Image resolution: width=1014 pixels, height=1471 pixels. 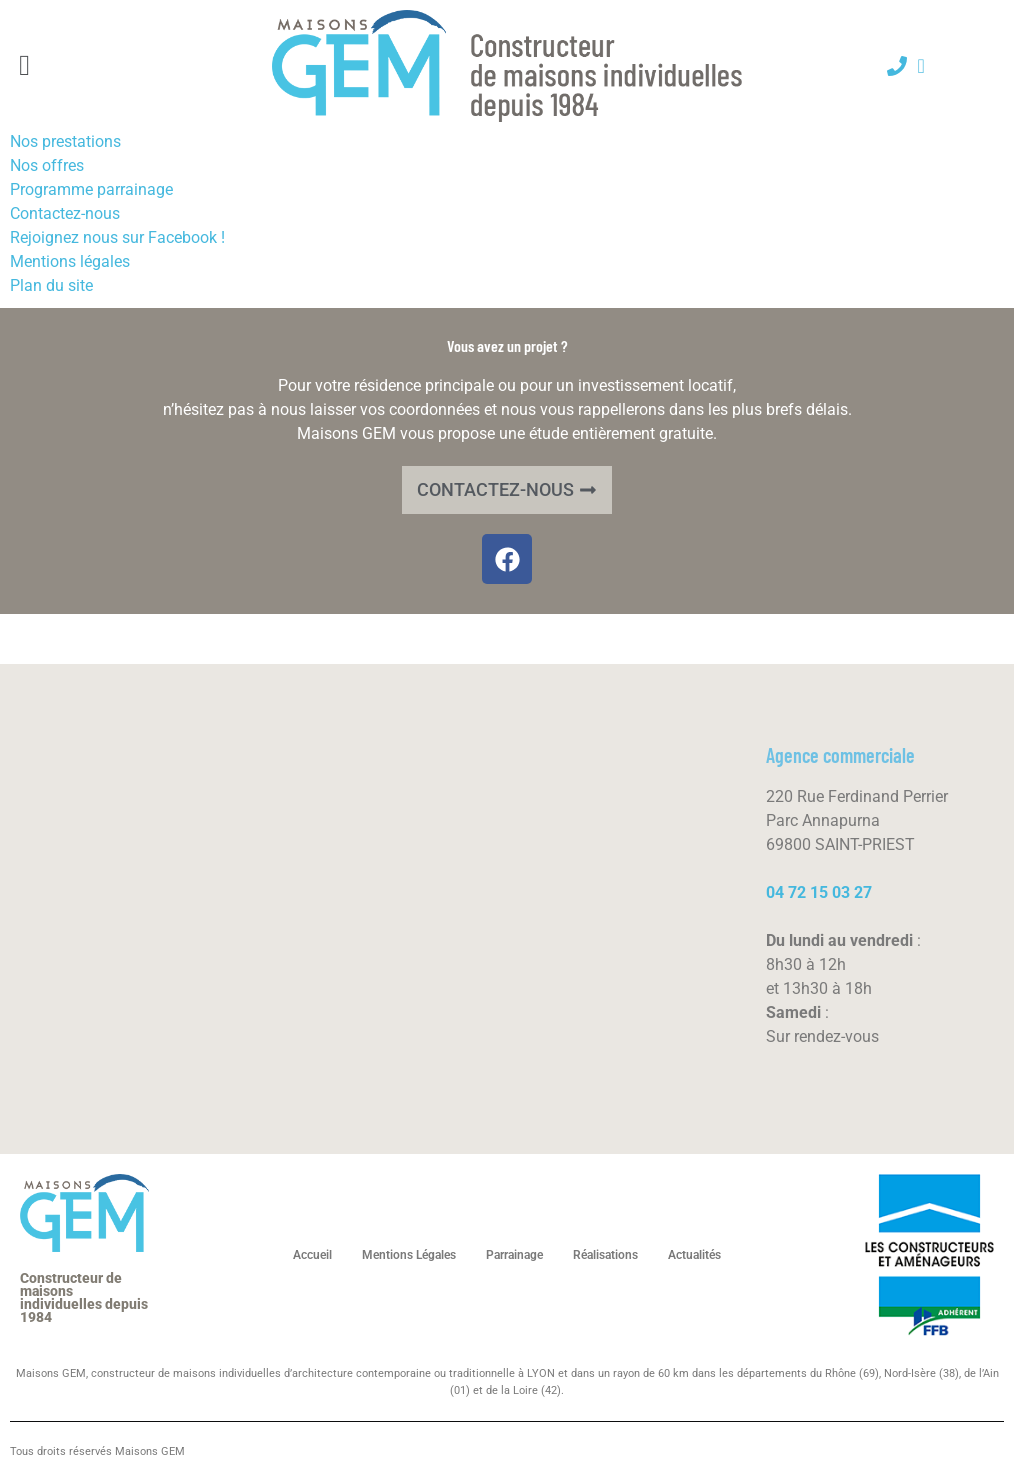 I want to click on Rejoignez nous sur Facebook !, so click(x=117, y=237).